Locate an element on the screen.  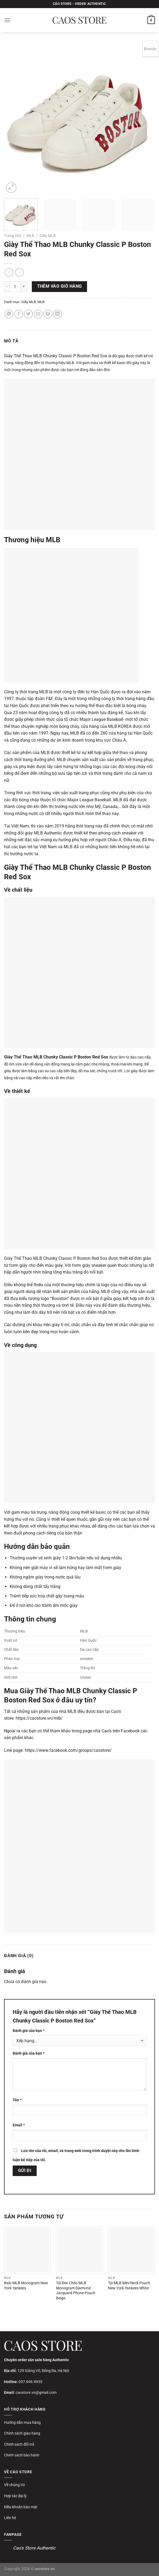
[Chia sẻ trên WhatsApp] is located at coordinates (9, 314).